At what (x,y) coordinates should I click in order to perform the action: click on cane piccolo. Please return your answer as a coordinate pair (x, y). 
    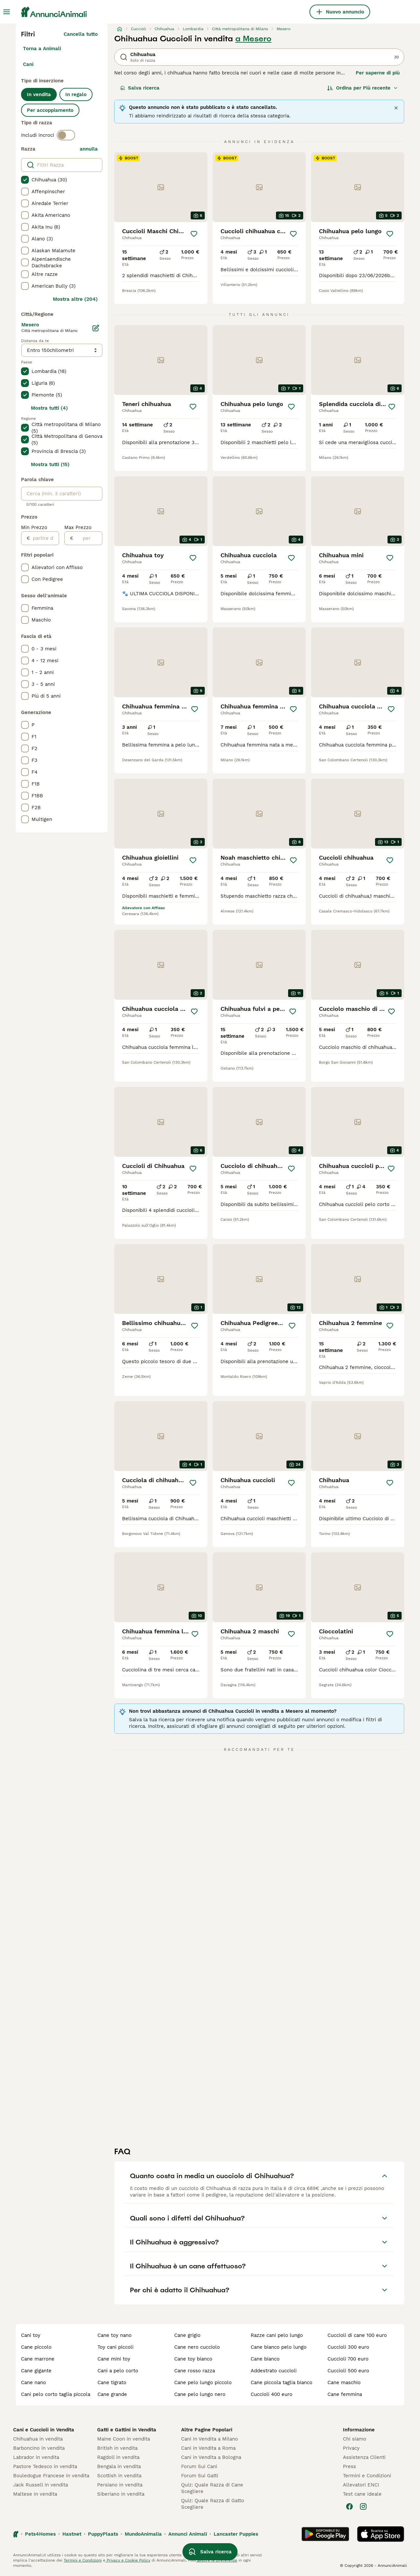
    Looking at the image, I should click on (36, 2347).